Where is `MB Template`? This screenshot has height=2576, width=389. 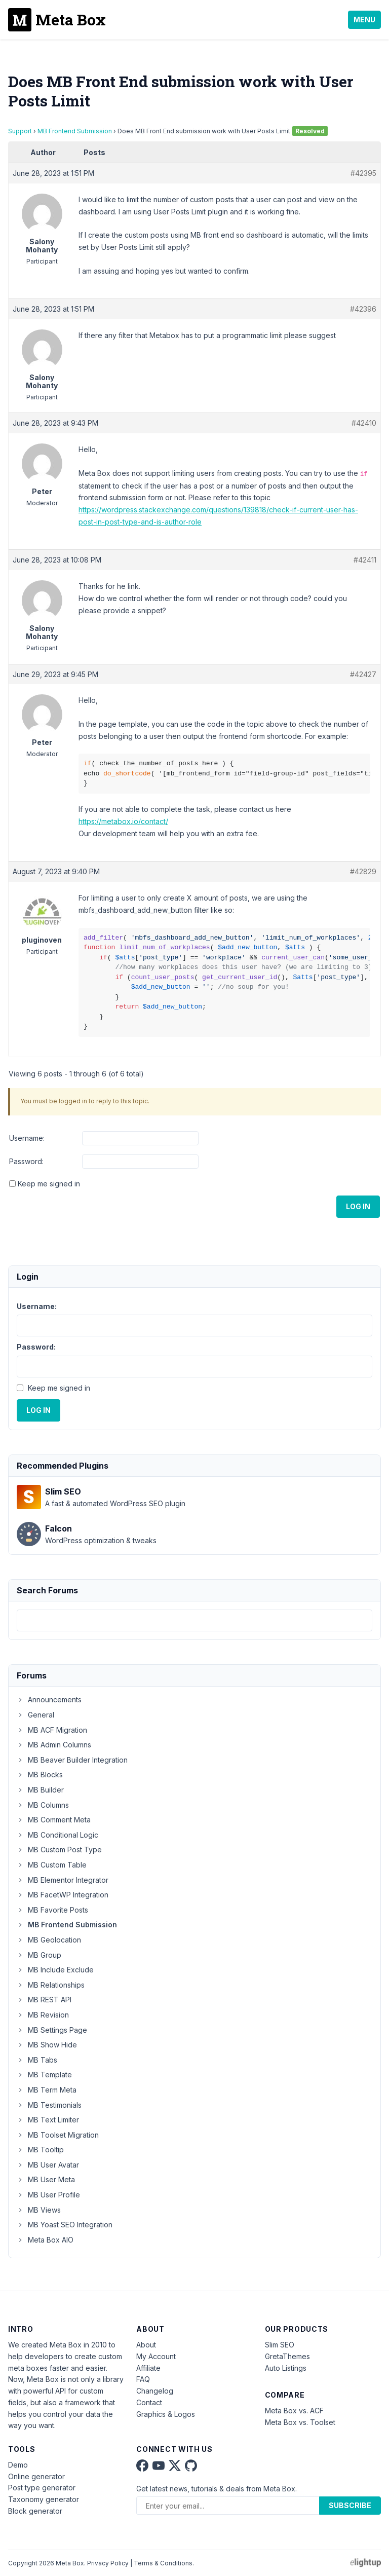
MB Template is located at coordinates (44, 2074).